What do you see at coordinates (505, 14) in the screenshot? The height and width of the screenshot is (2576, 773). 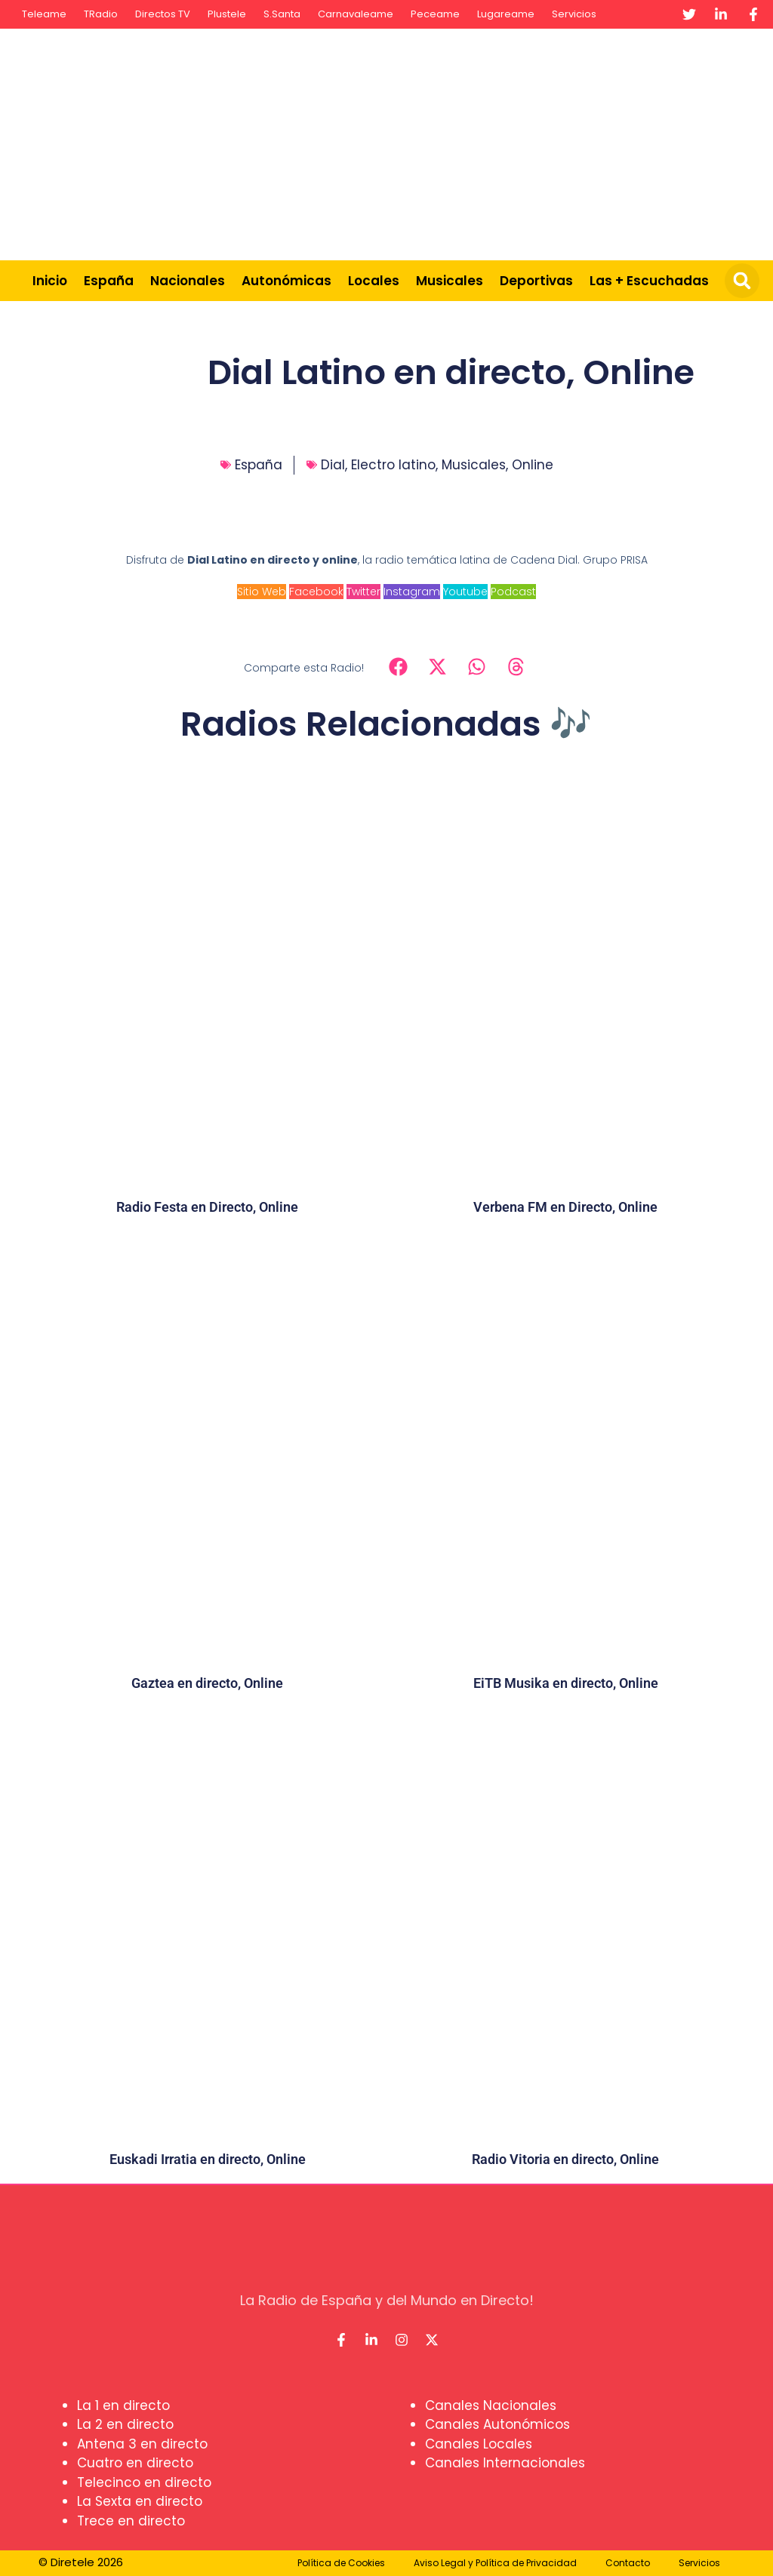 I see `Lugareame` at bounding box center [505, 14].